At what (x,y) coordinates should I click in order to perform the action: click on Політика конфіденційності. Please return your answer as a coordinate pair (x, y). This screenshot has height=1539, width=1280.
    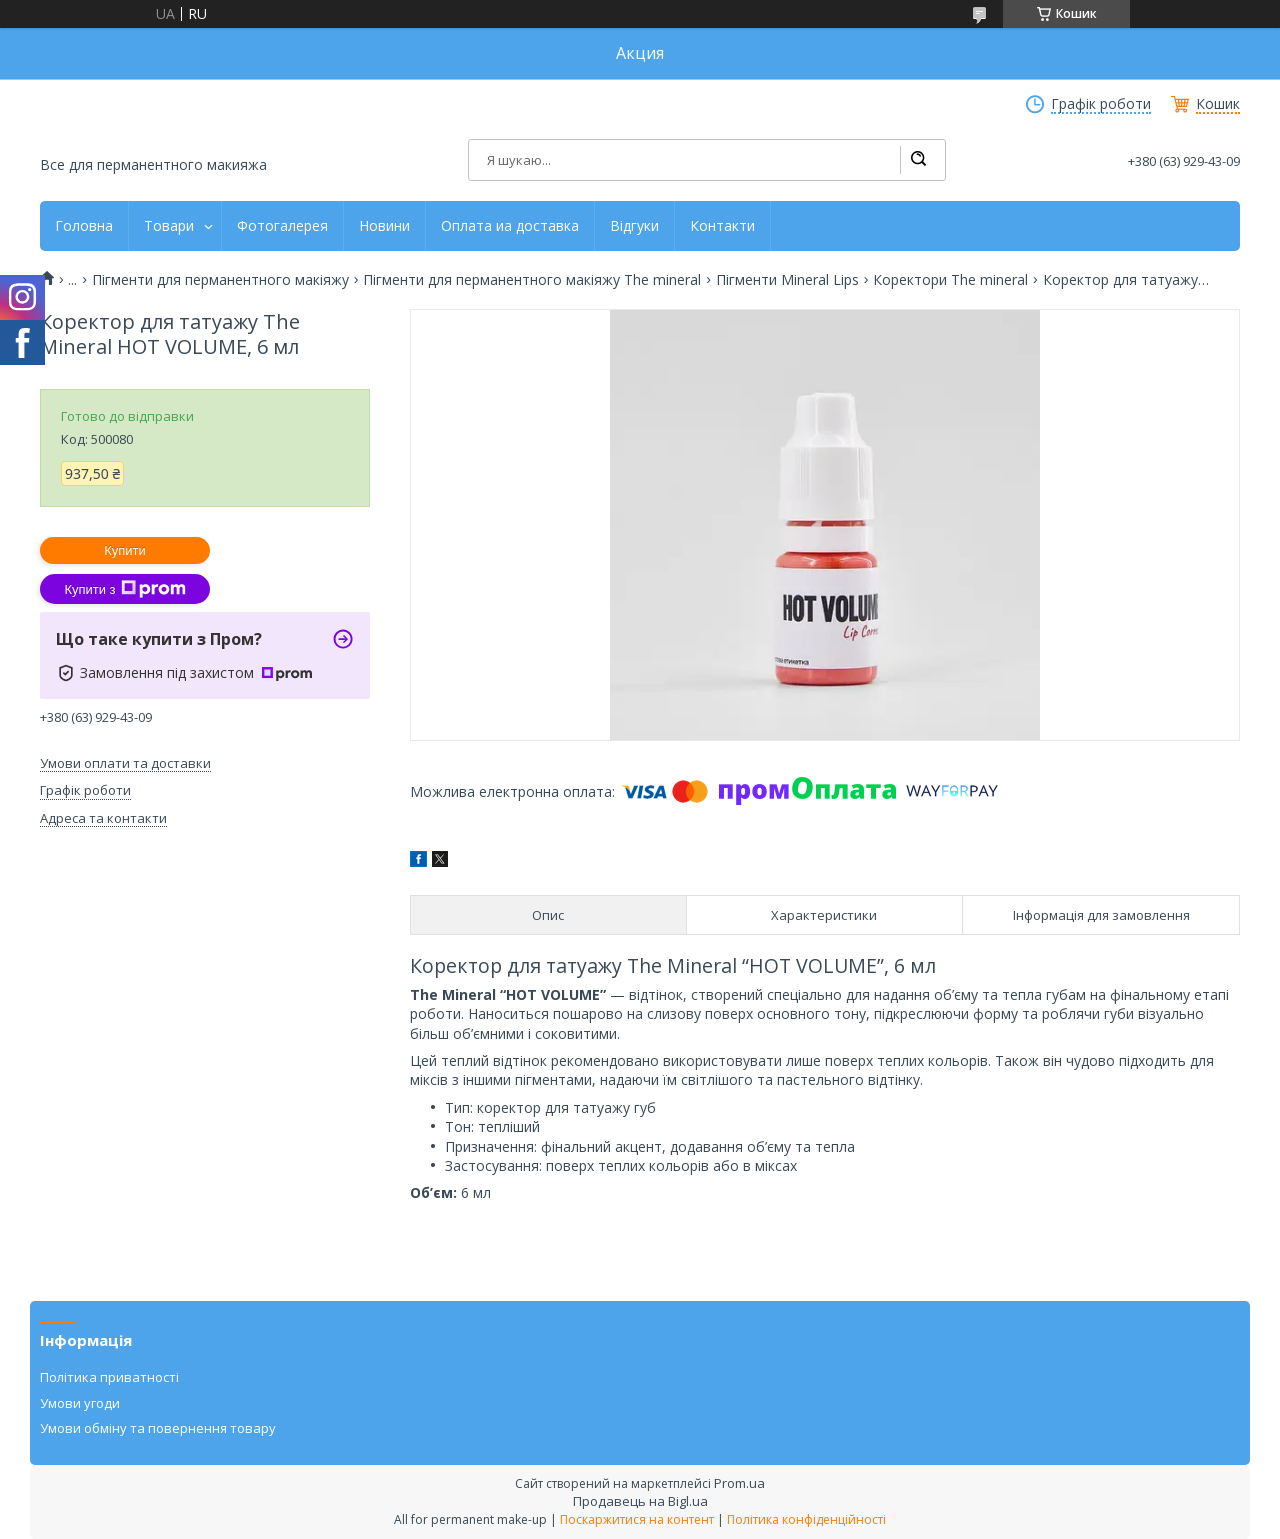
    Looking at the image, I should click on (806, 1519).